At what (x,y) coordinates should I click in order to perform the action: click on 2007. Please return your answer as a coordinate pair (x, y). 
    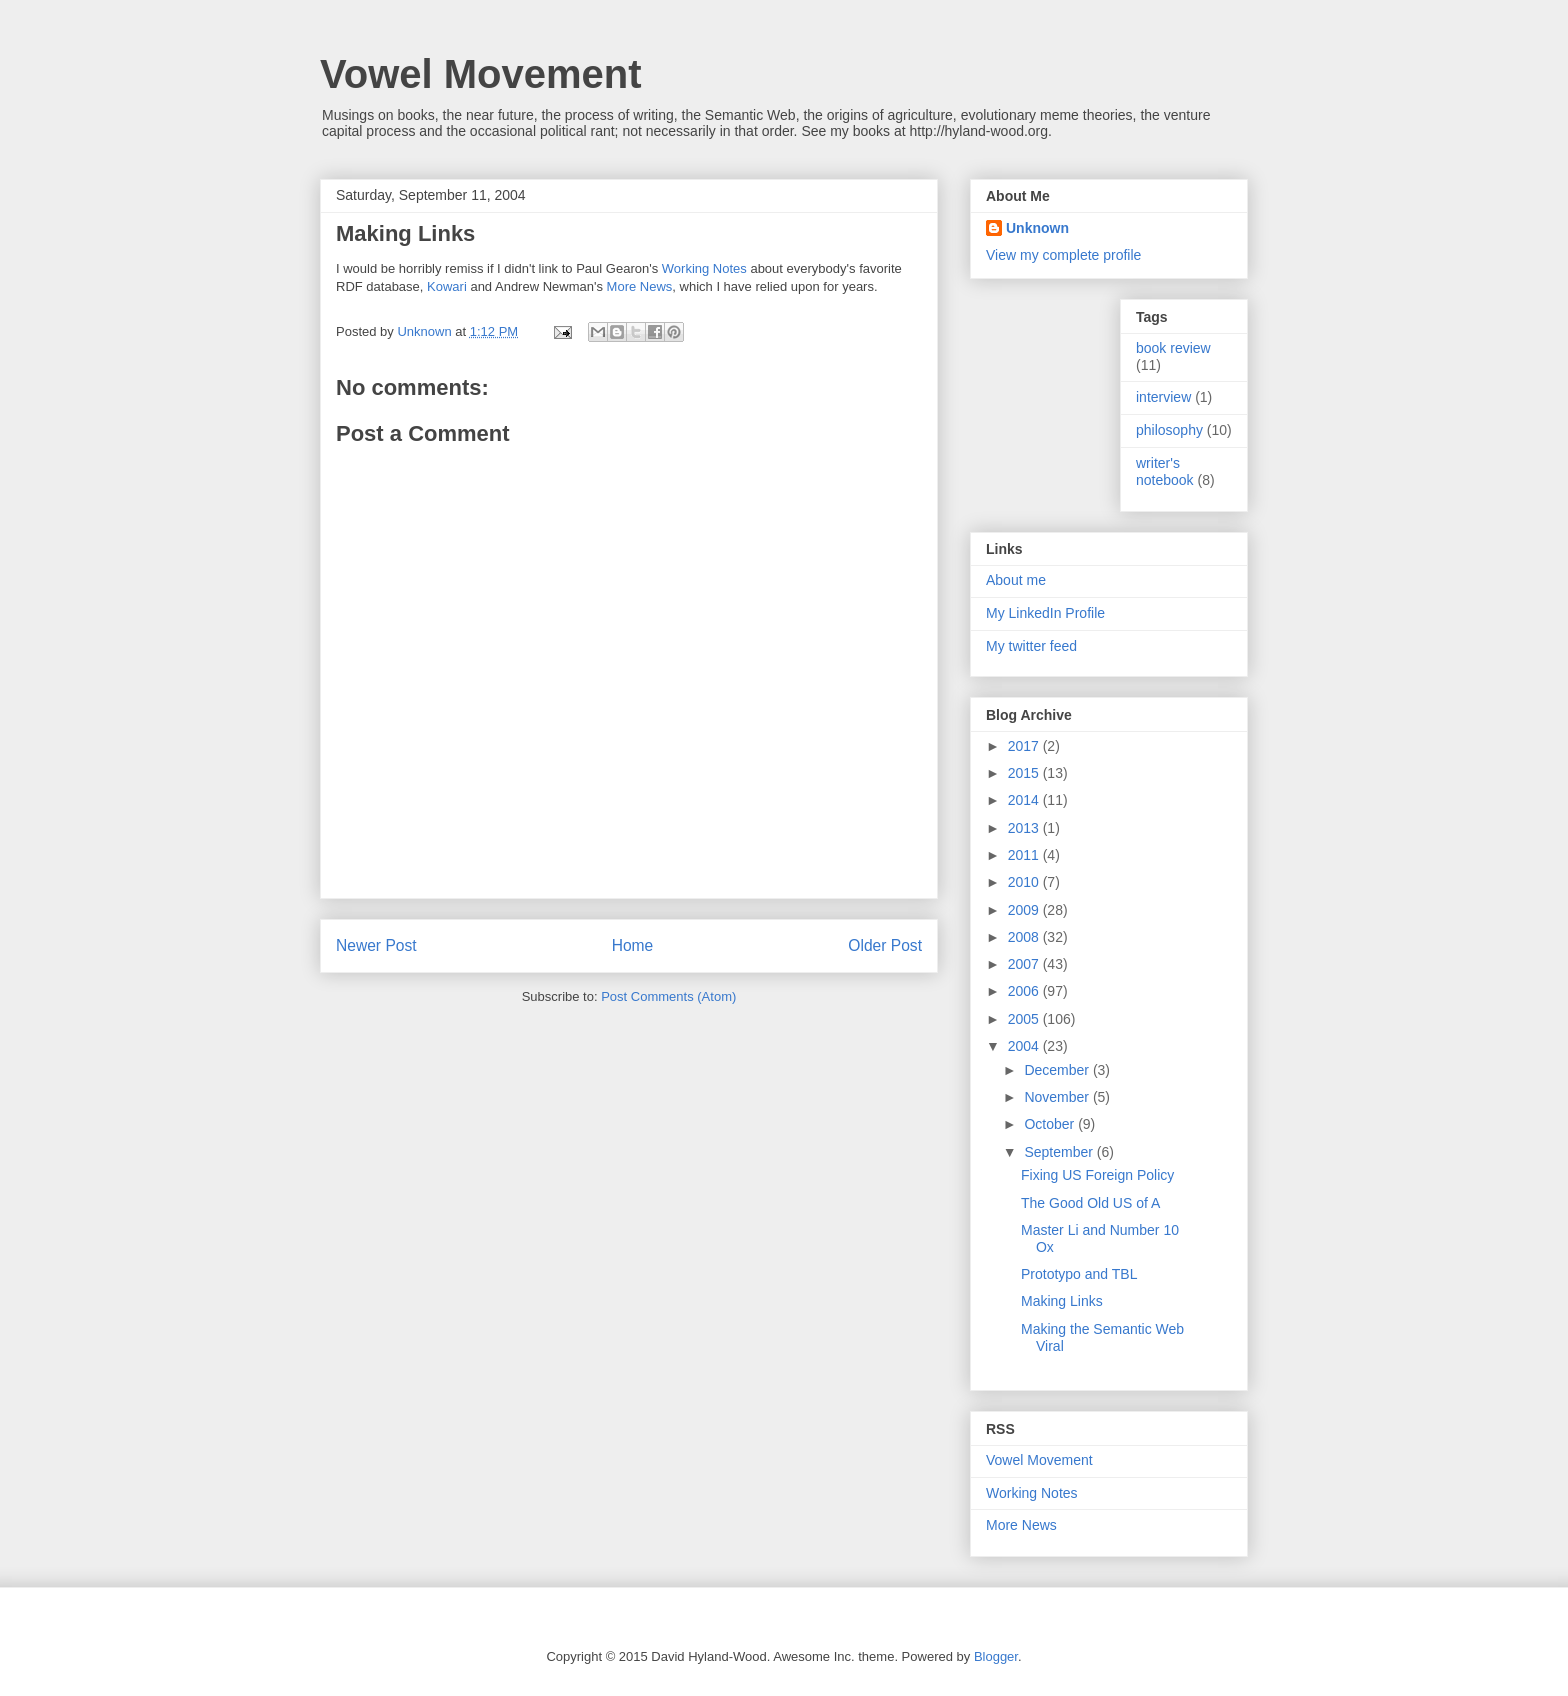
    Looking at the image, I should click on (1025, 964).